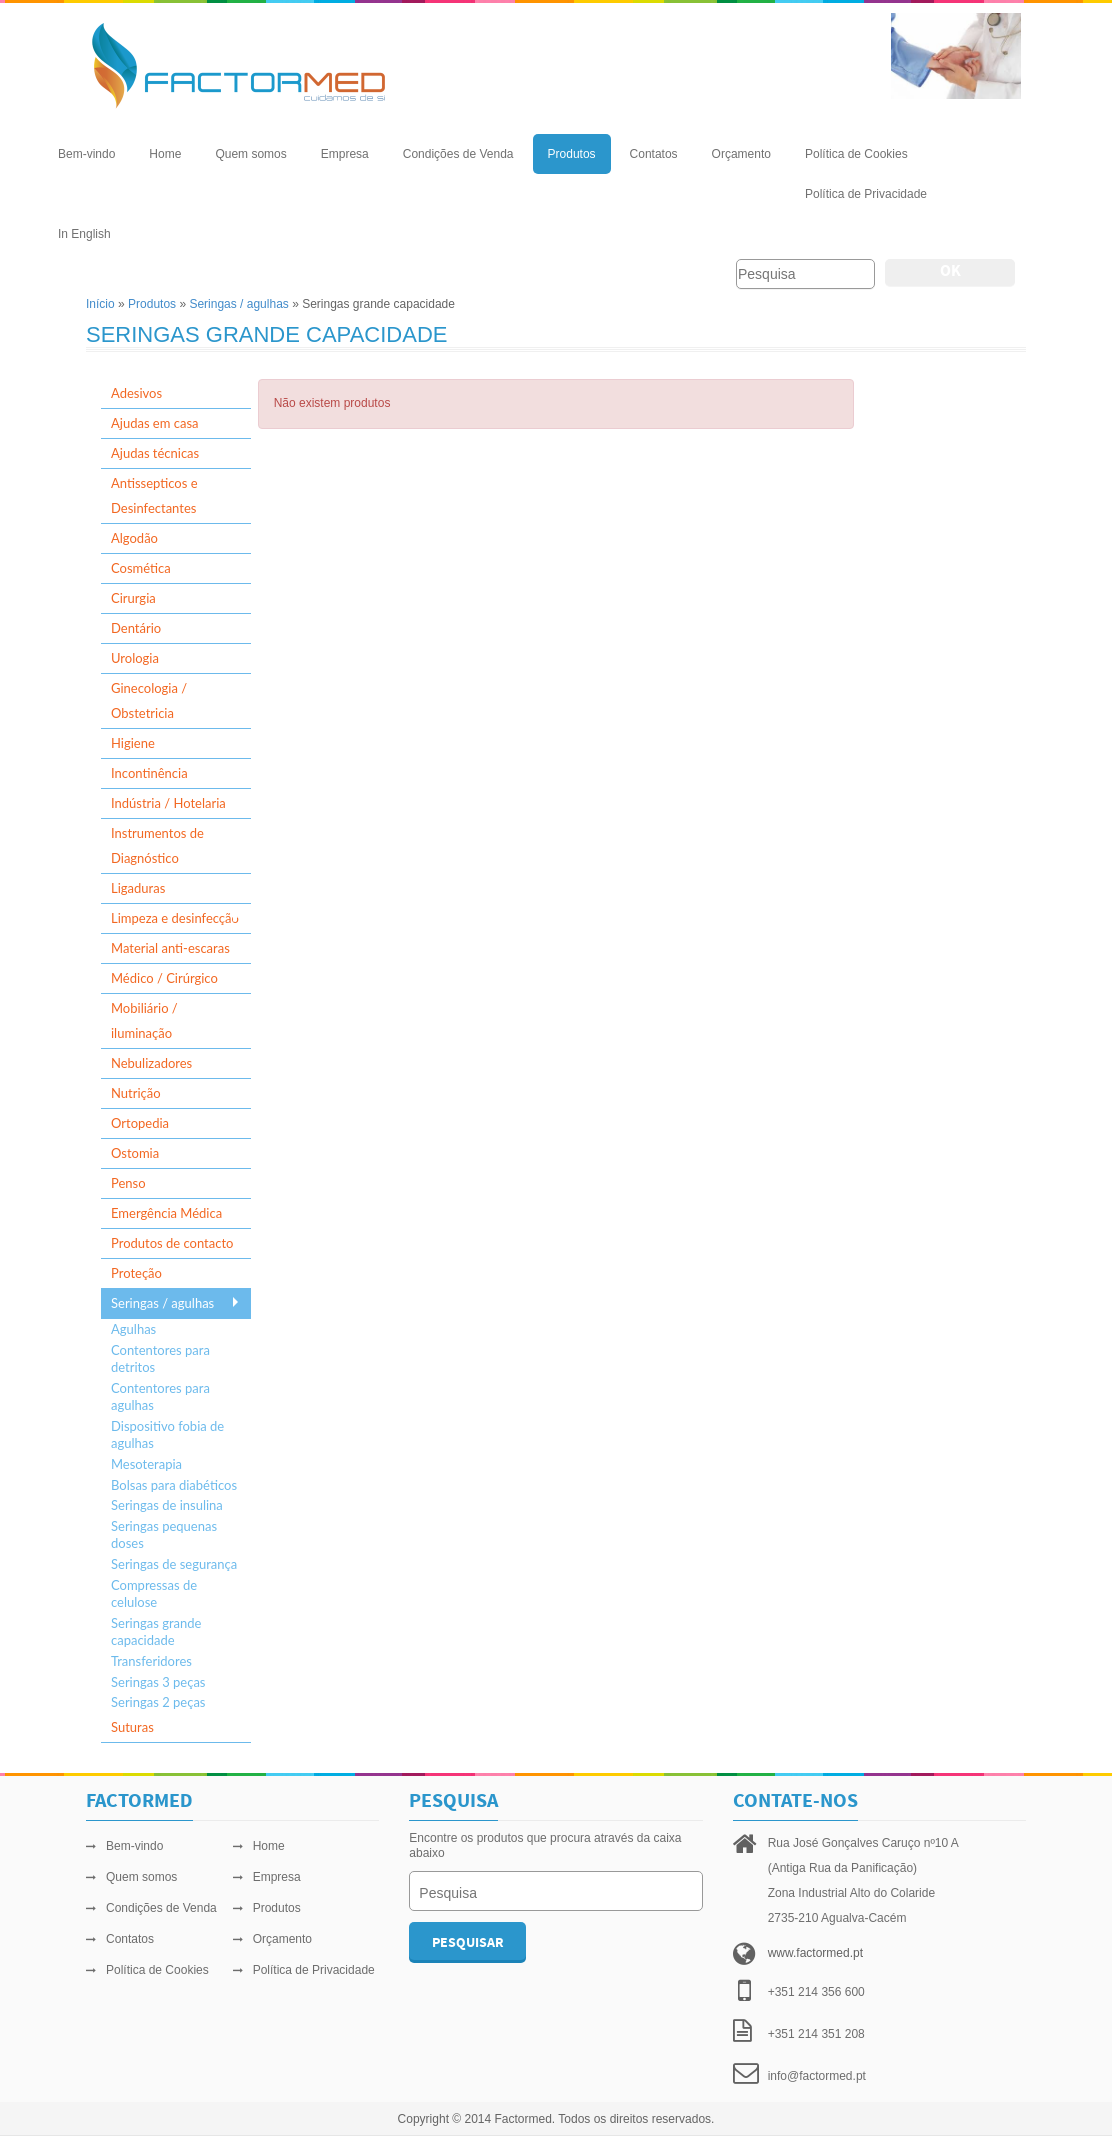 This screenshot has width=1112, height=2136. I want to click on Condições de Venda, so click(458, 154).